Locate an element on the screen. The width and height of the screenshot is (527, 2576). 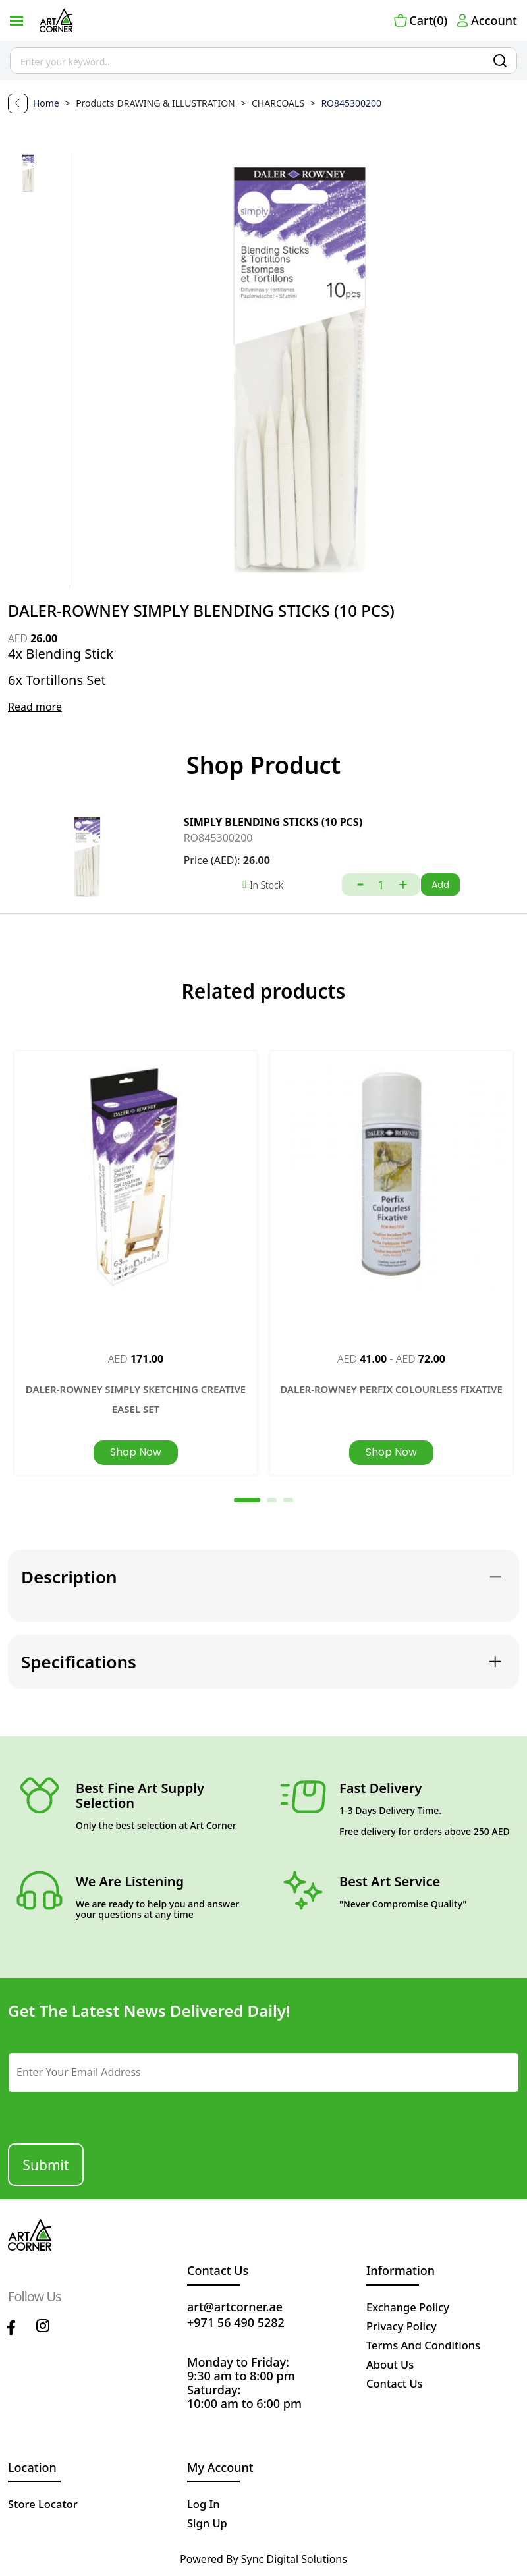
Log in is located at coordinates (205, 2502).